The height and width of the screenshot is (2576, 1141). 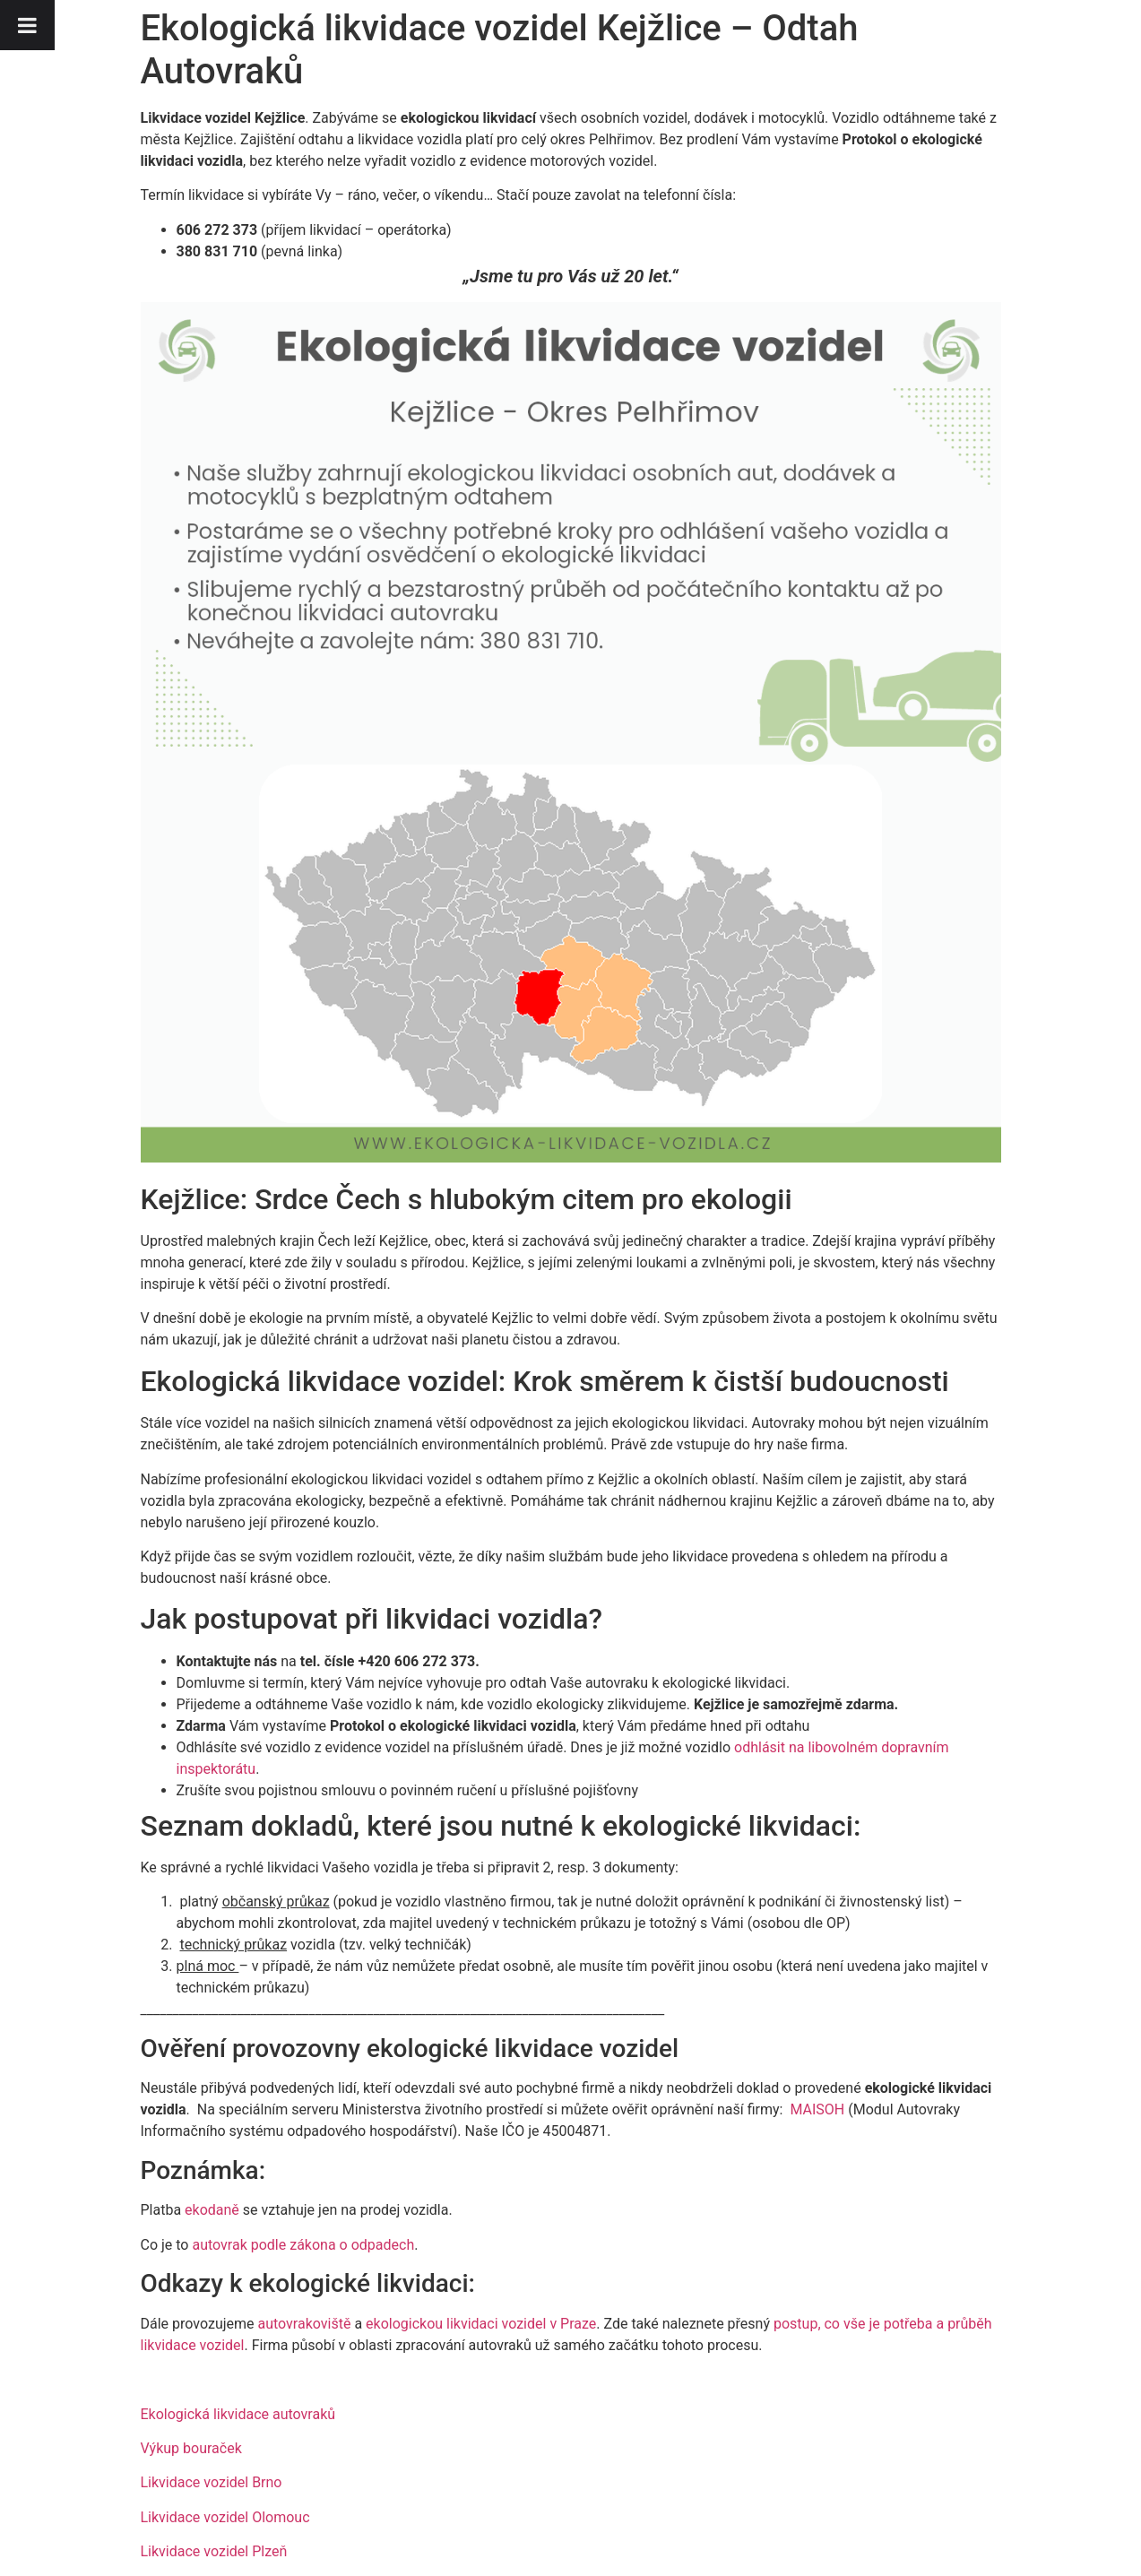 What do you see at coordinates (27, 25) in the screenshot?
I see `[Toggle Menu]` at bounding box center [27, 25].